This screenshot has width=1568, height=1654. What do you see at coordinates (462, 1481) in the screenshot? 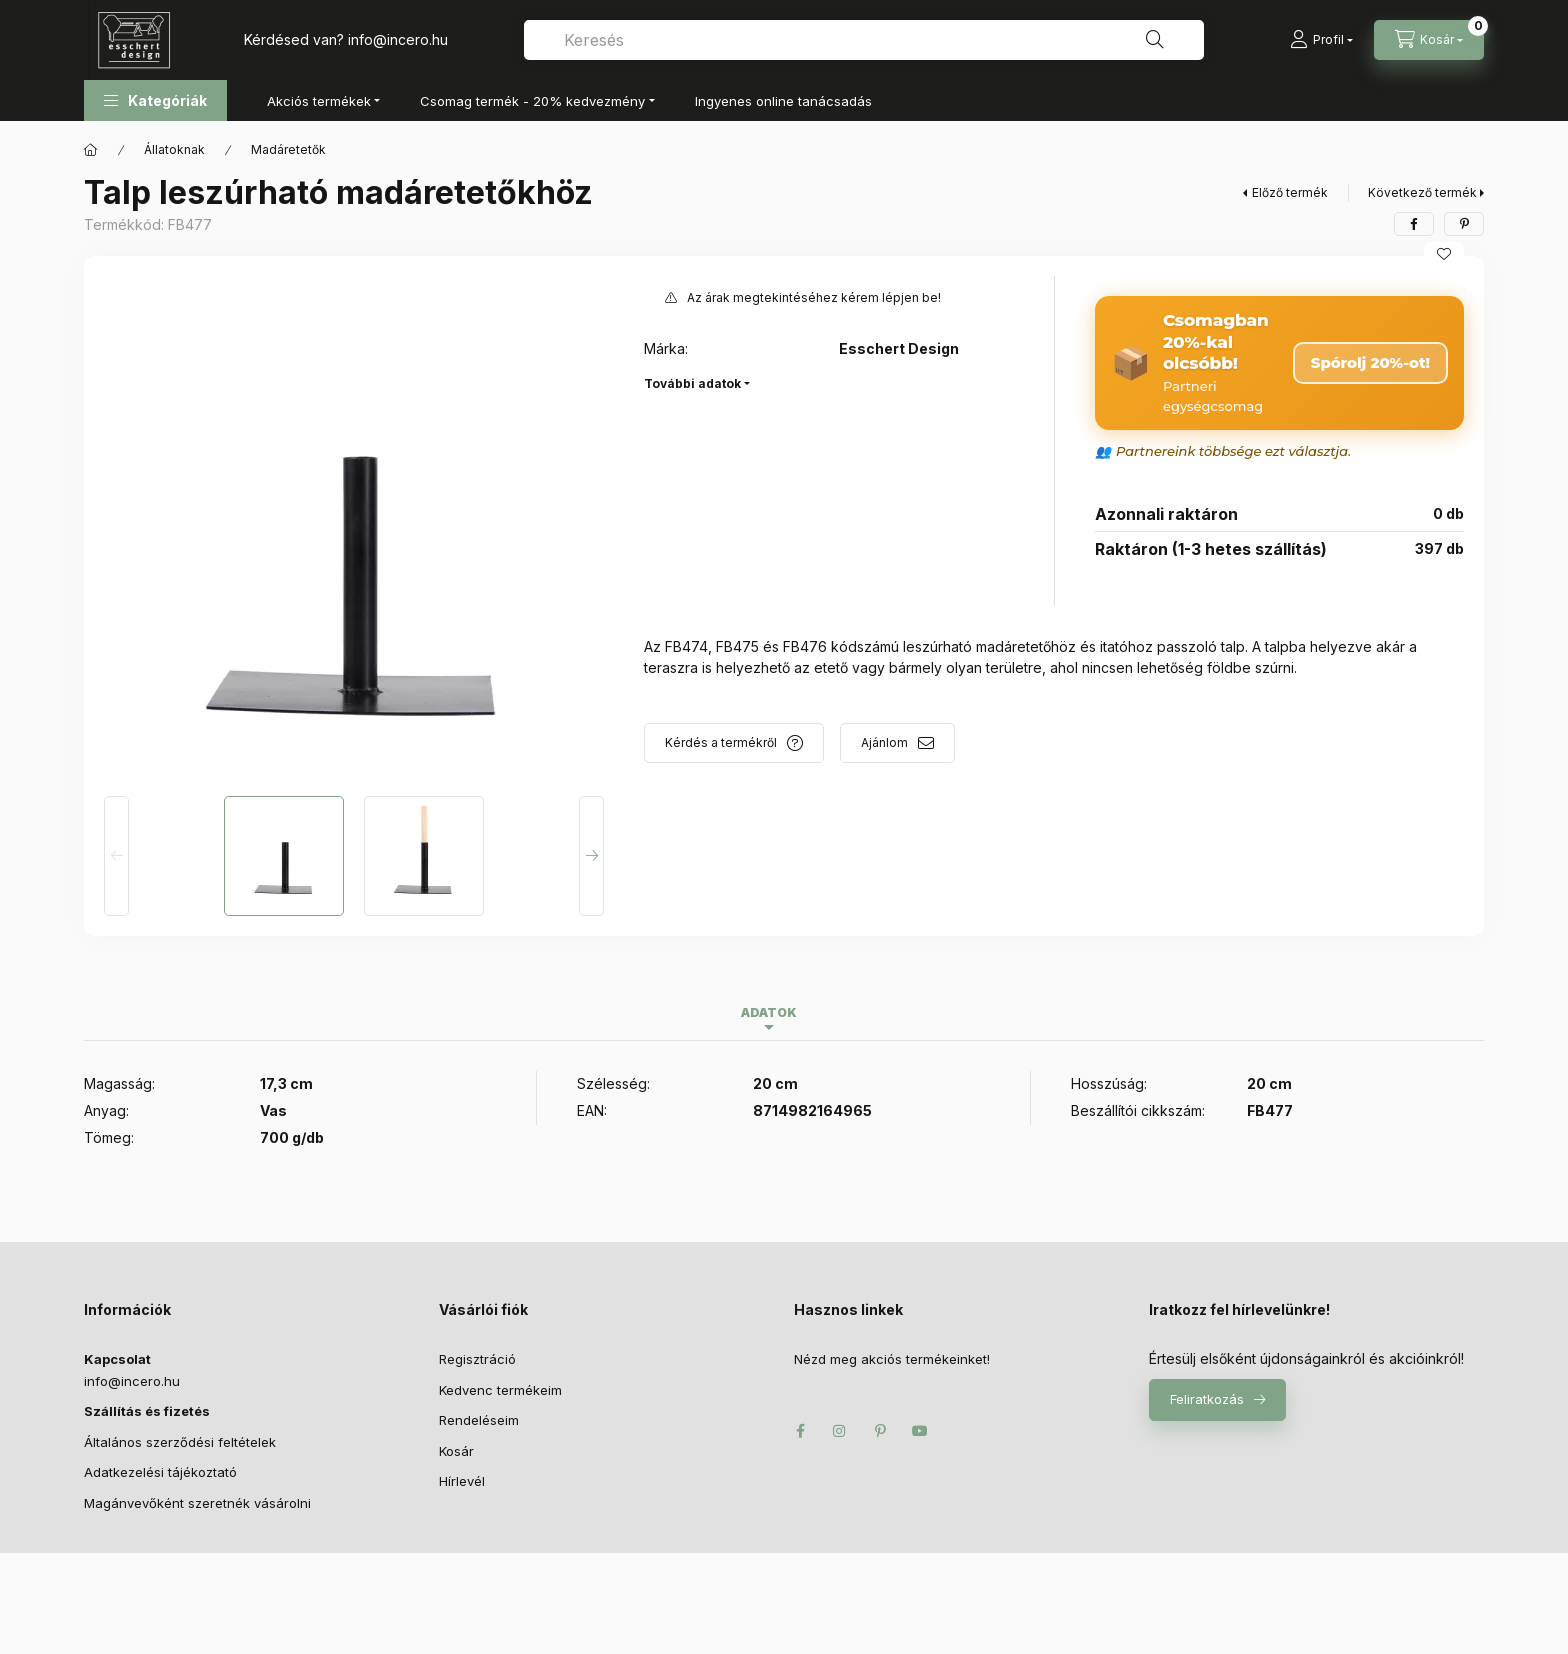
I see `Hírlevél` at bounding box center [462, 1481].